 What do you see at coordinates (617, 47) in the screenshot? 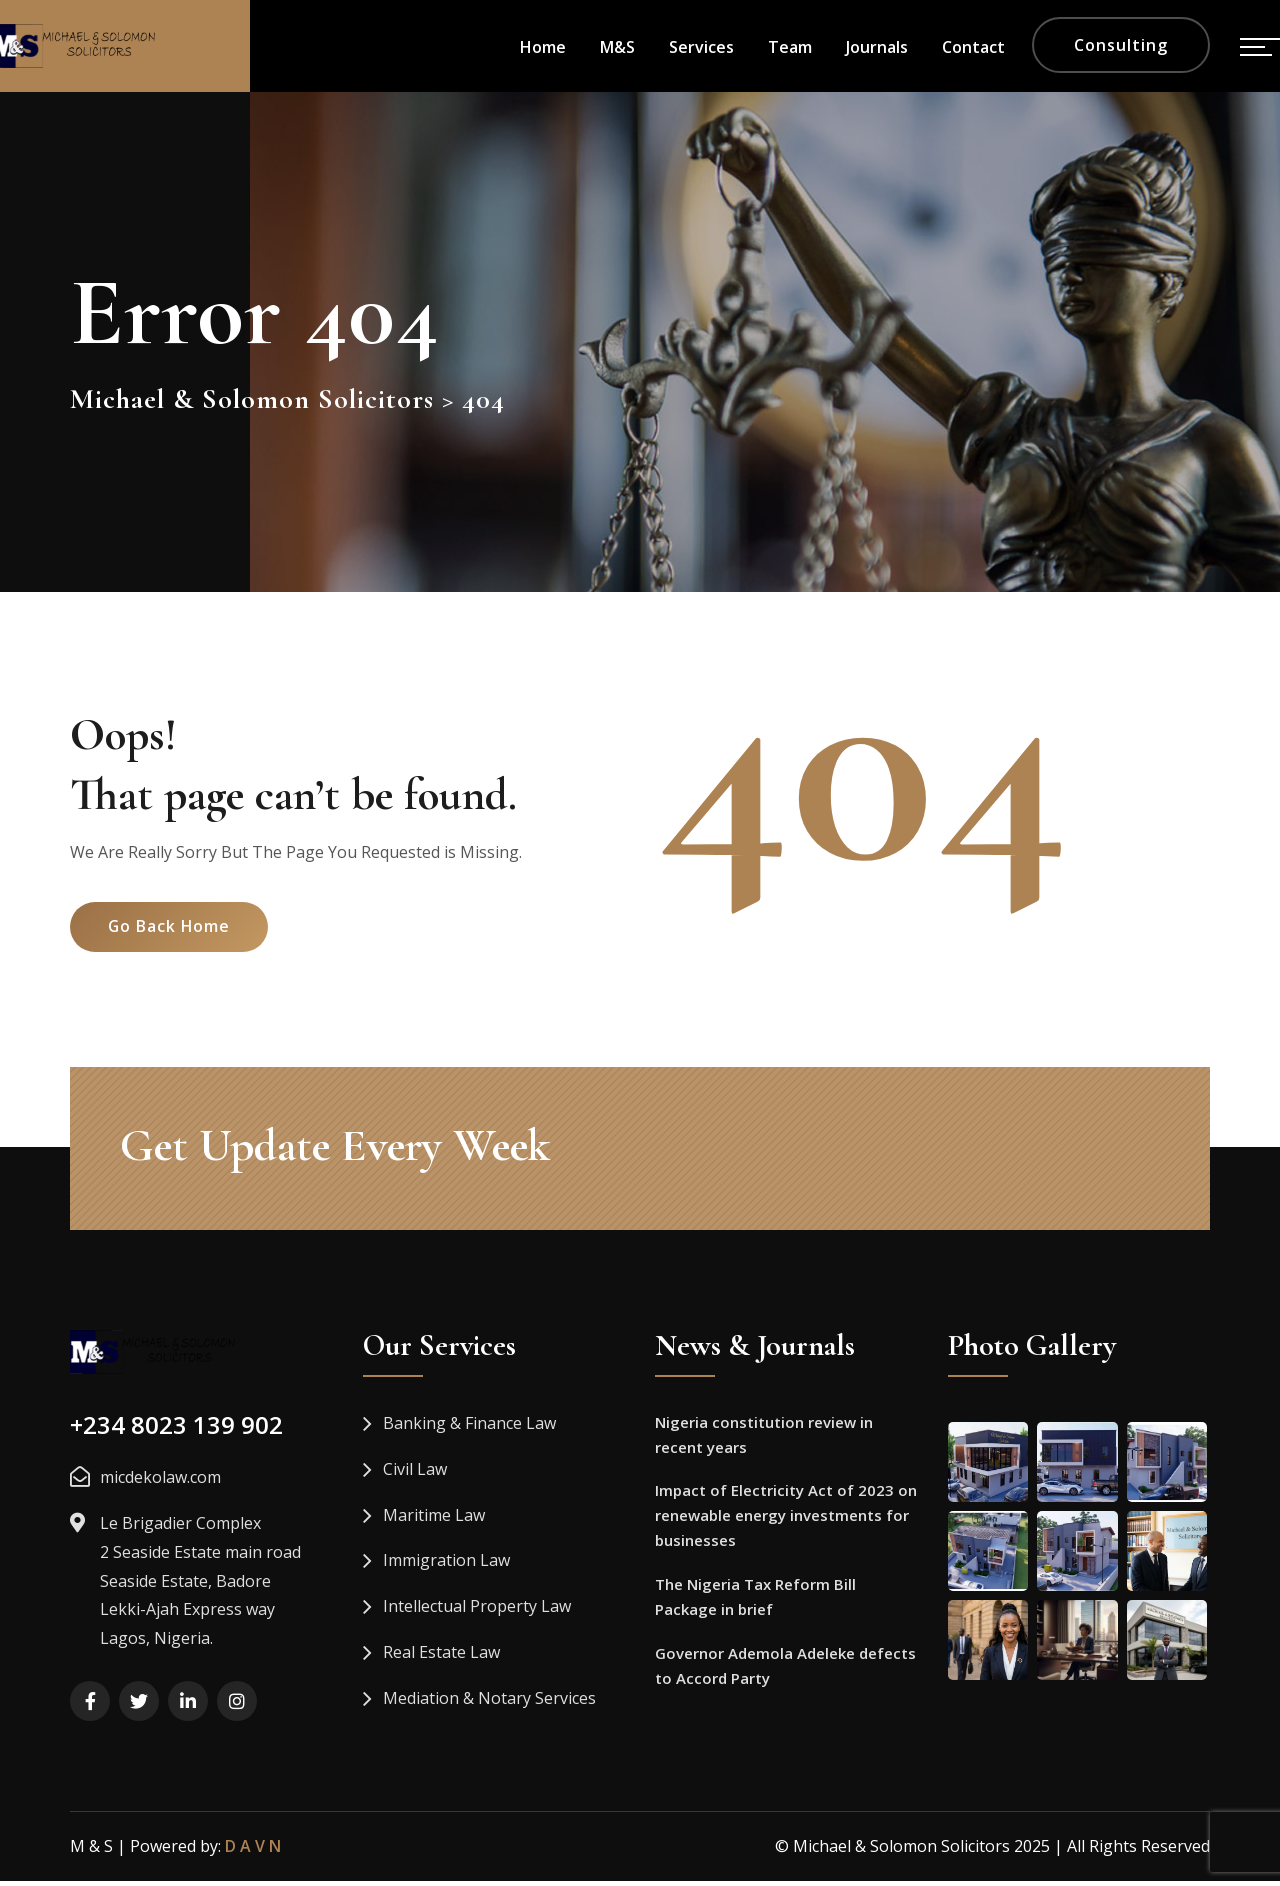
I see `M&S` at bounding box center [617, 47].